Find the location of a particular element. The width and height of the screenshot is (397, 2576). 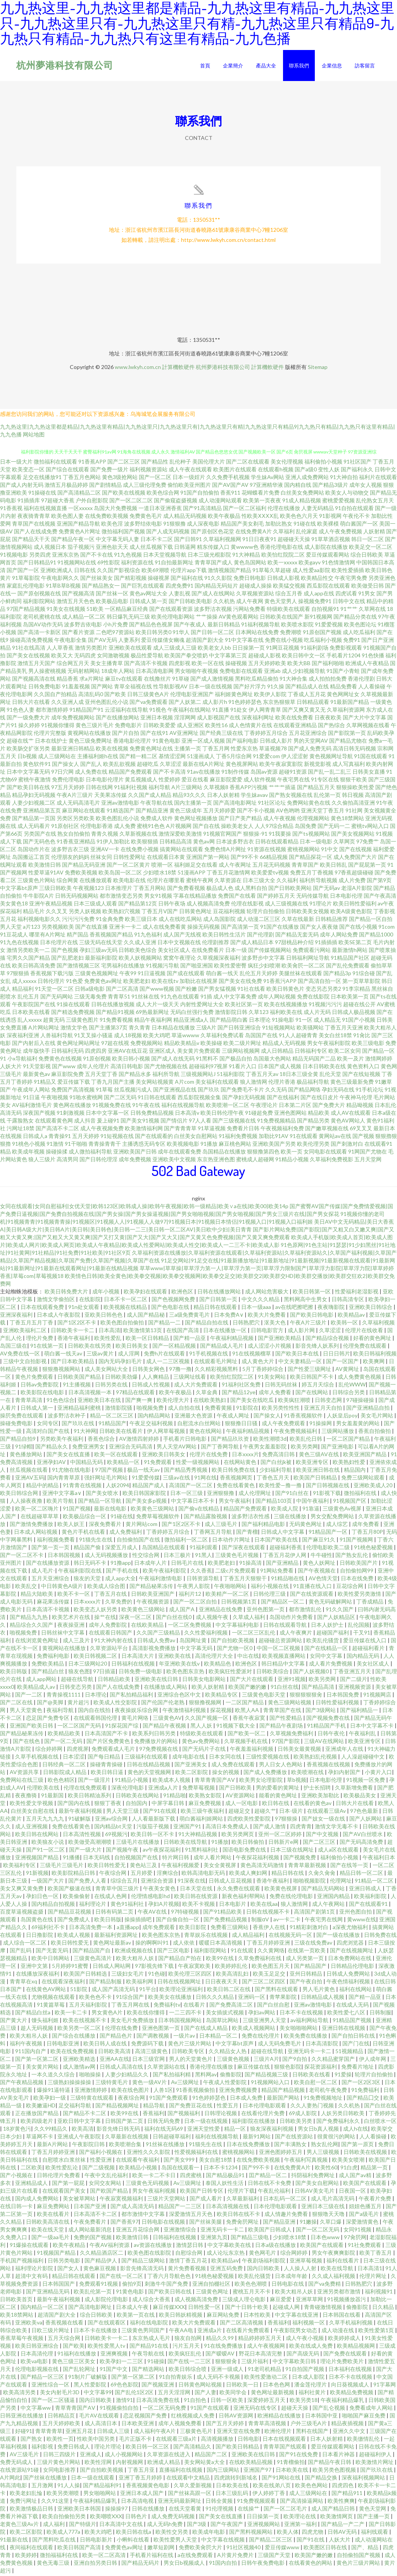

三级黄色图片 is located at coordinates (82, 1021).